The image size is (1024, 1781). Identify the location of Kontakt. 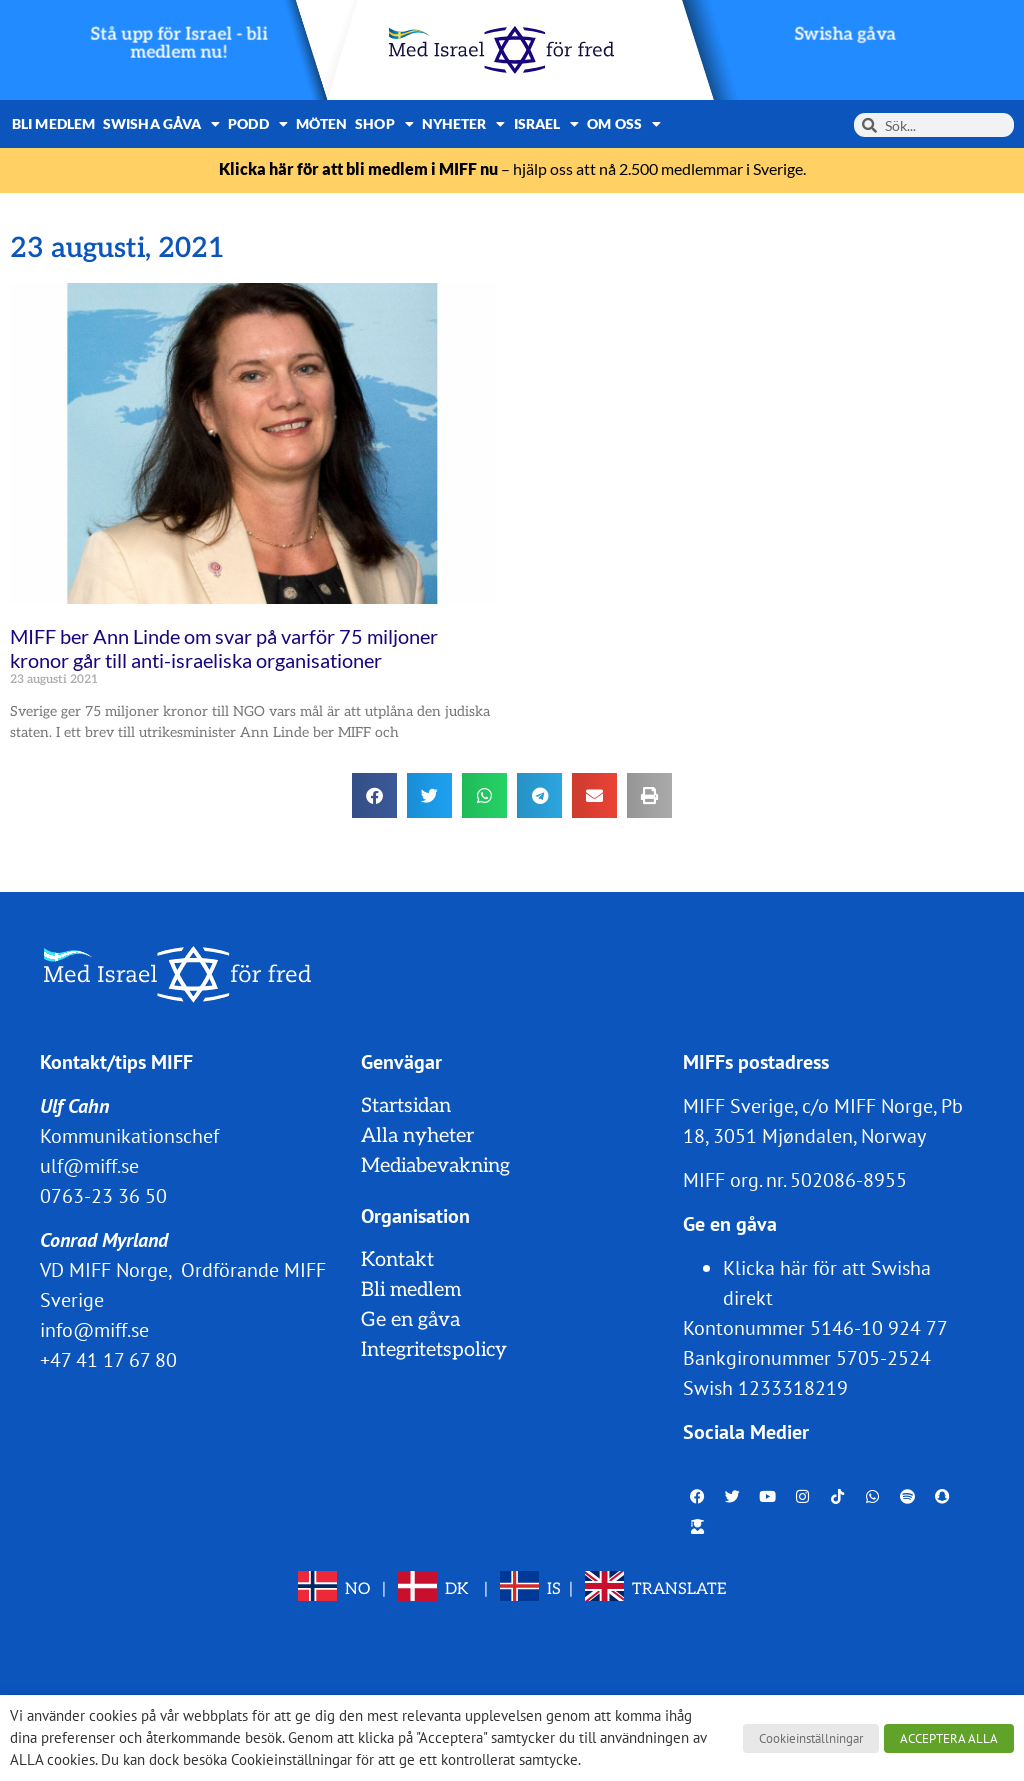
(397, 1260).